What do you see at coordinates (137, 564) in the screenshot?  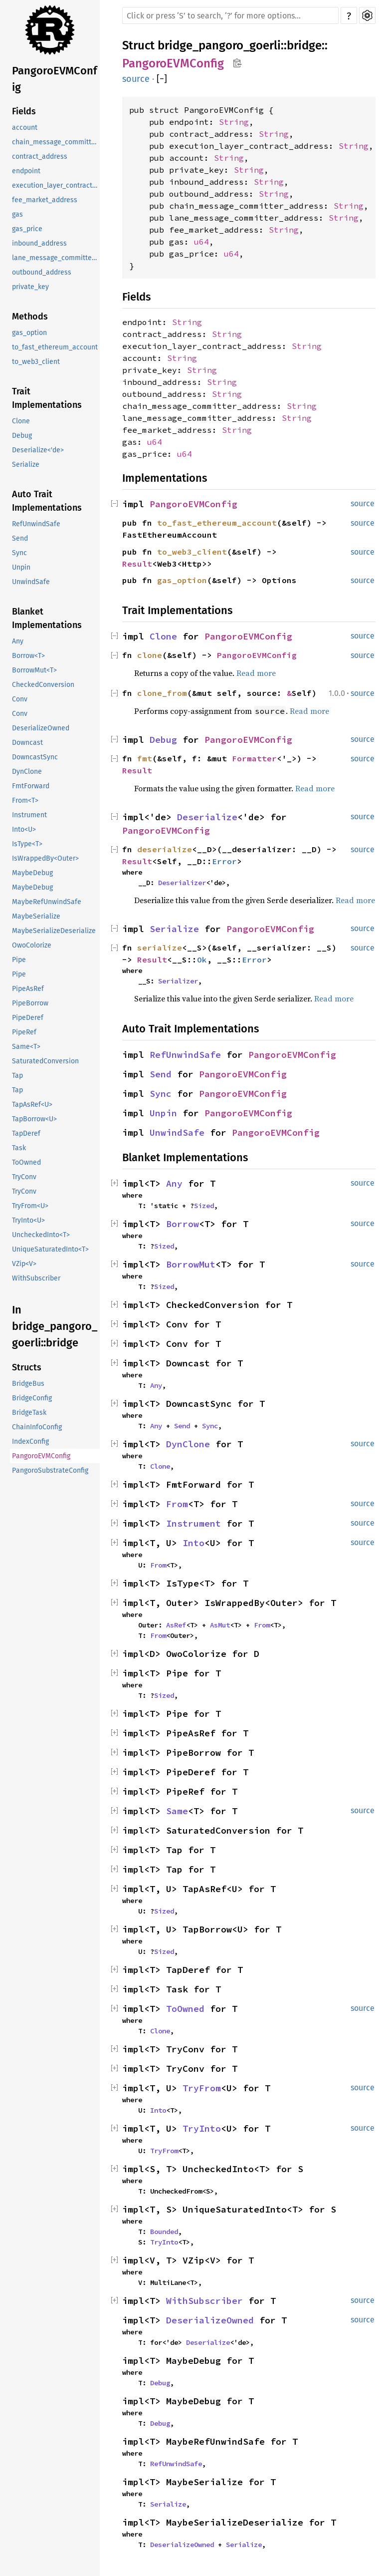 I see `Result` at bounding box center [137, 564].